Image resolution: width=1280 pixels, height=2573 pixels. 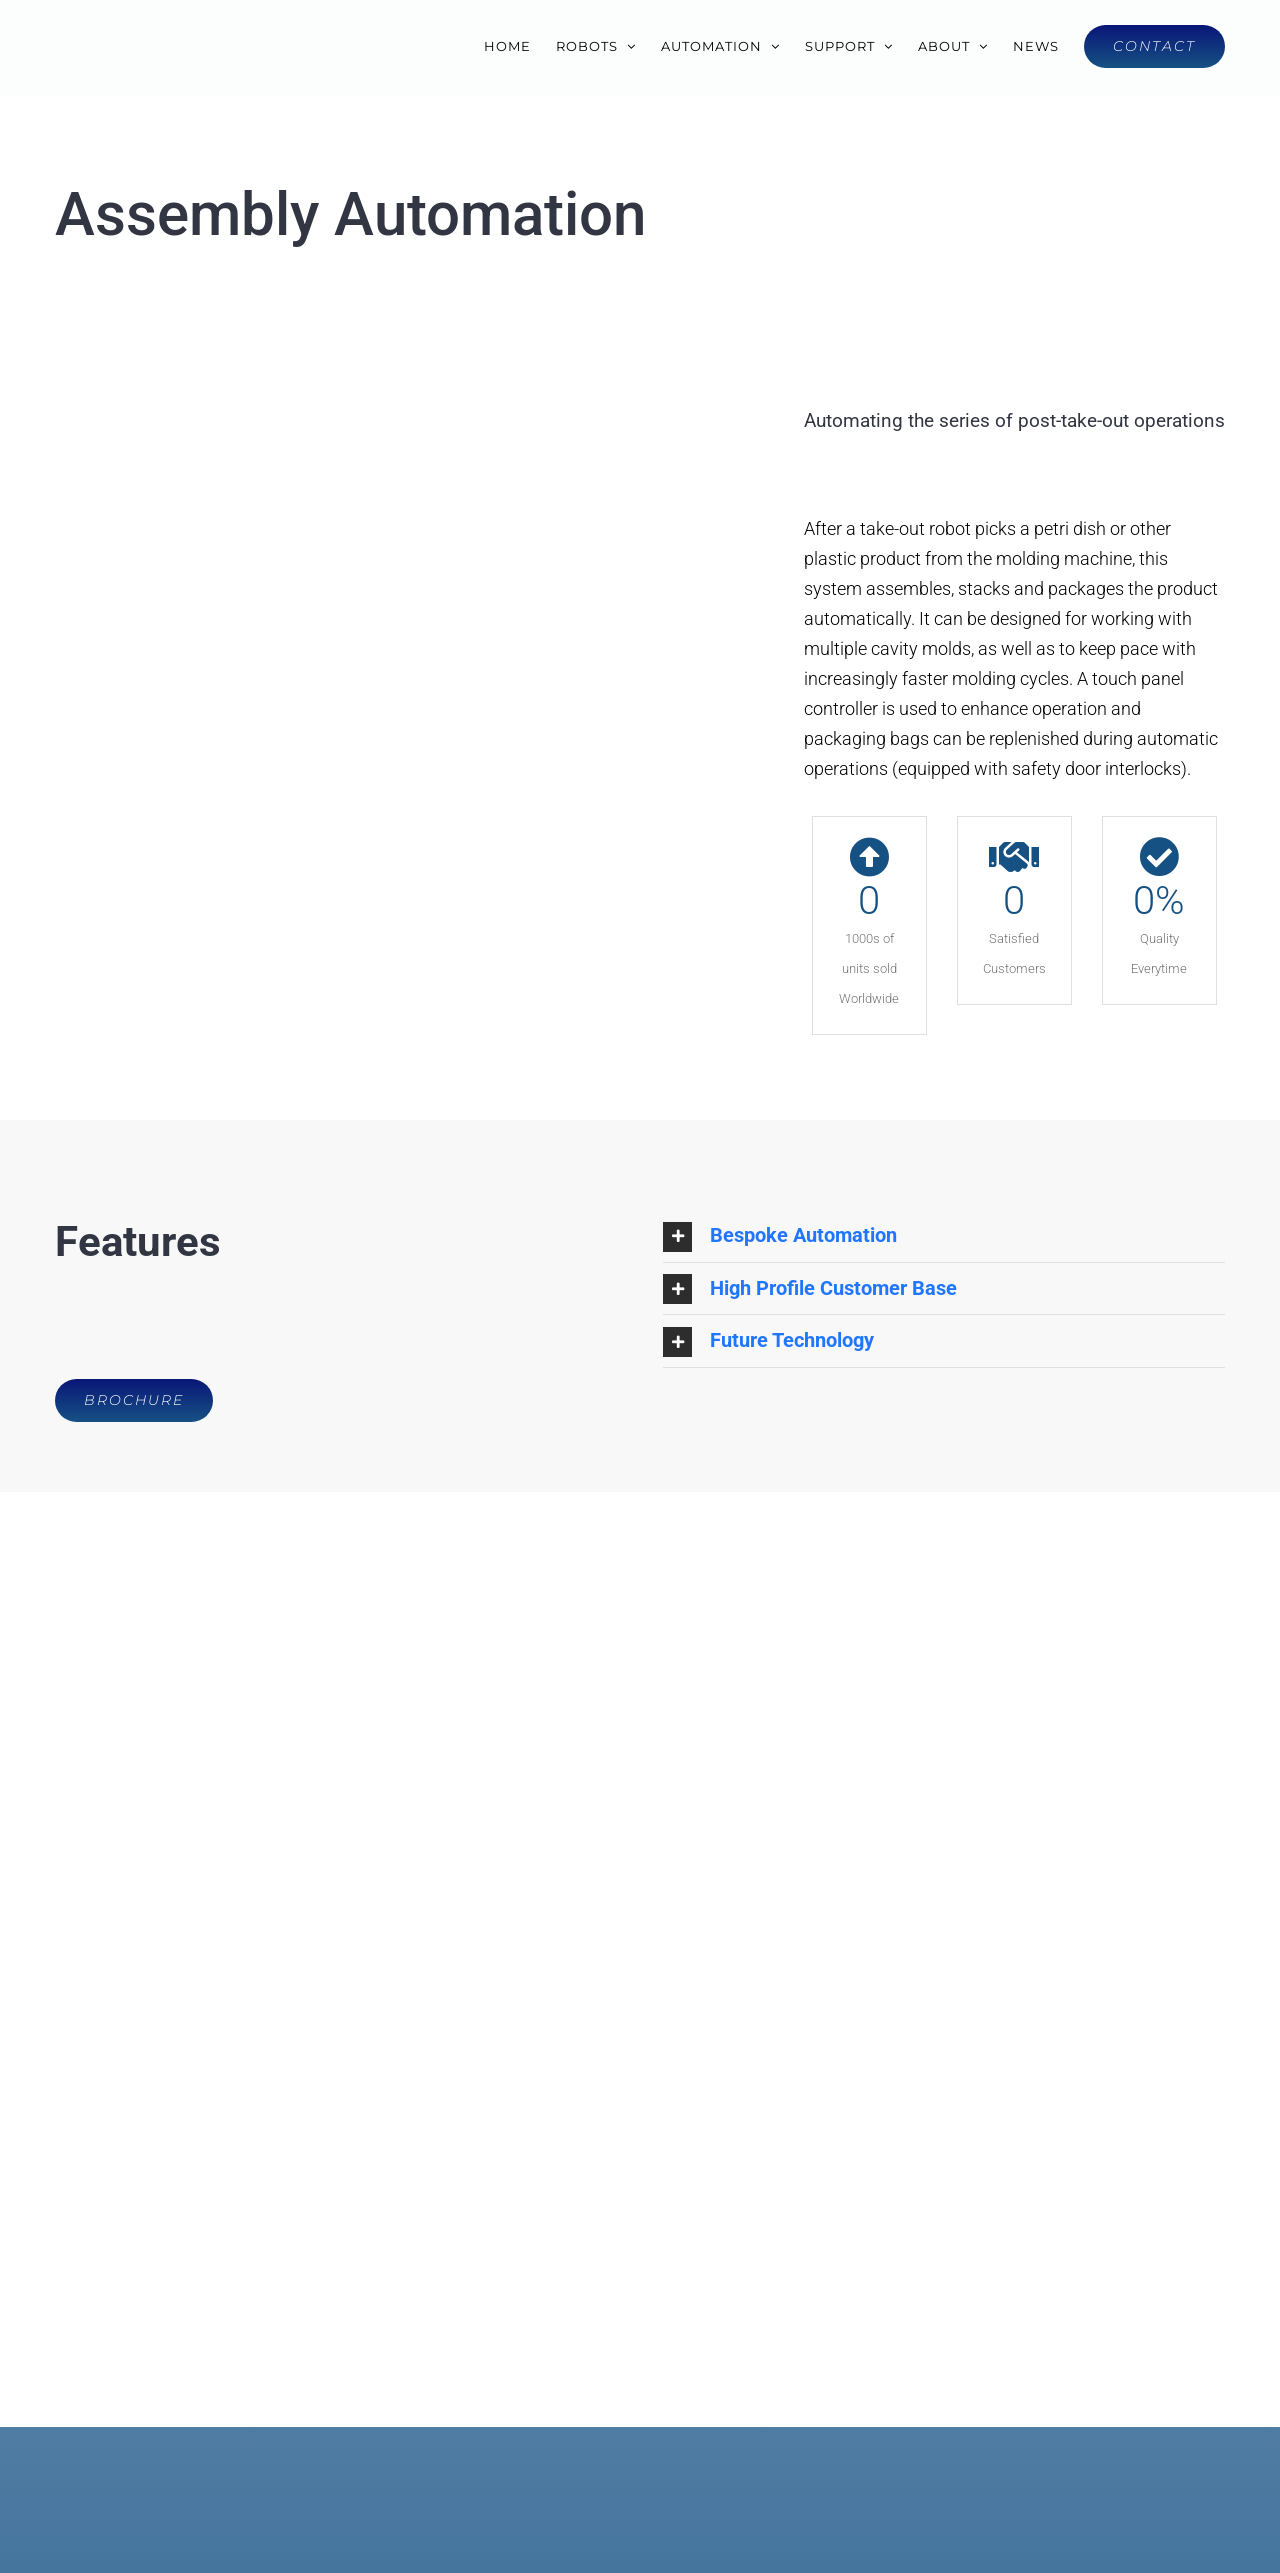 I want to click on [button], so click(x=944, y=1236).